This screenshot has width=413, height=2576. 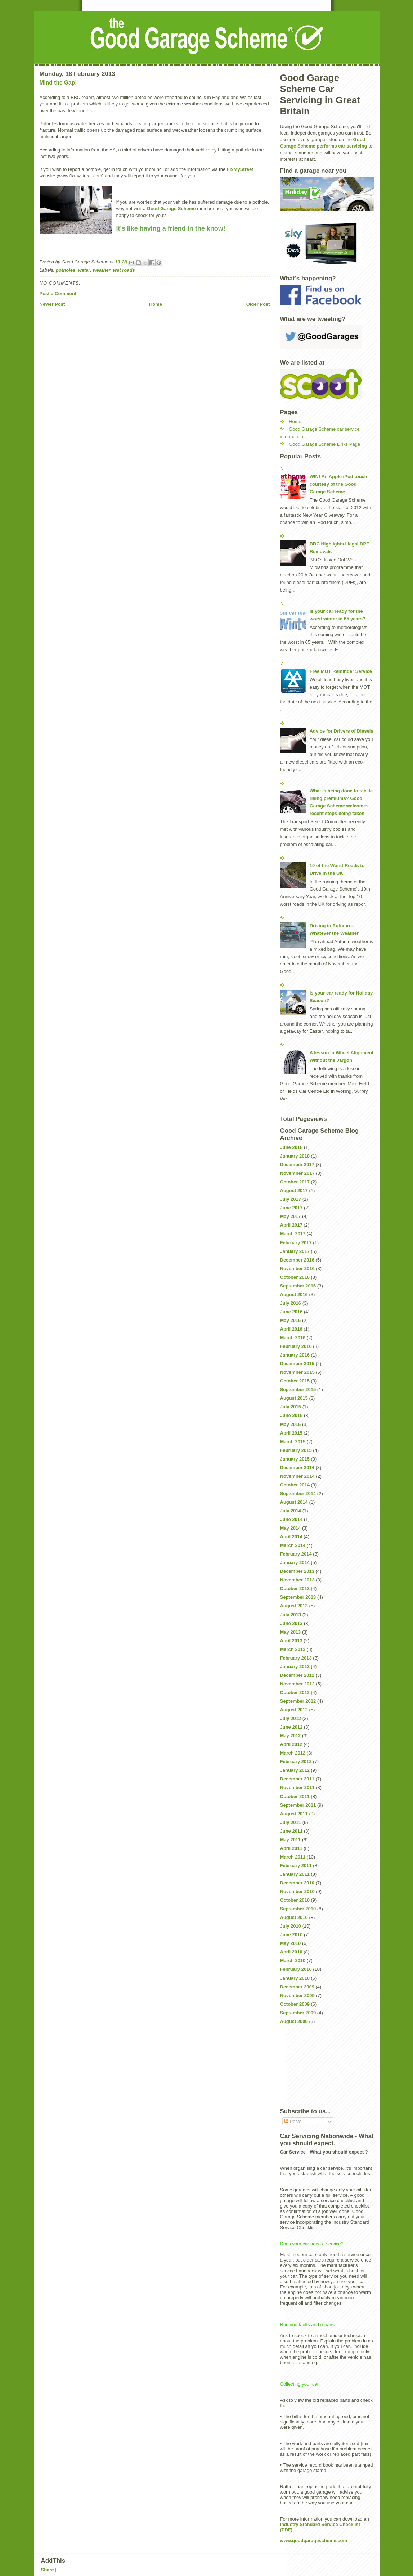 What do you see at coordinates (293, 1960) in the screenshot?
I see `March 2010` at bounding box center [293, 1960].